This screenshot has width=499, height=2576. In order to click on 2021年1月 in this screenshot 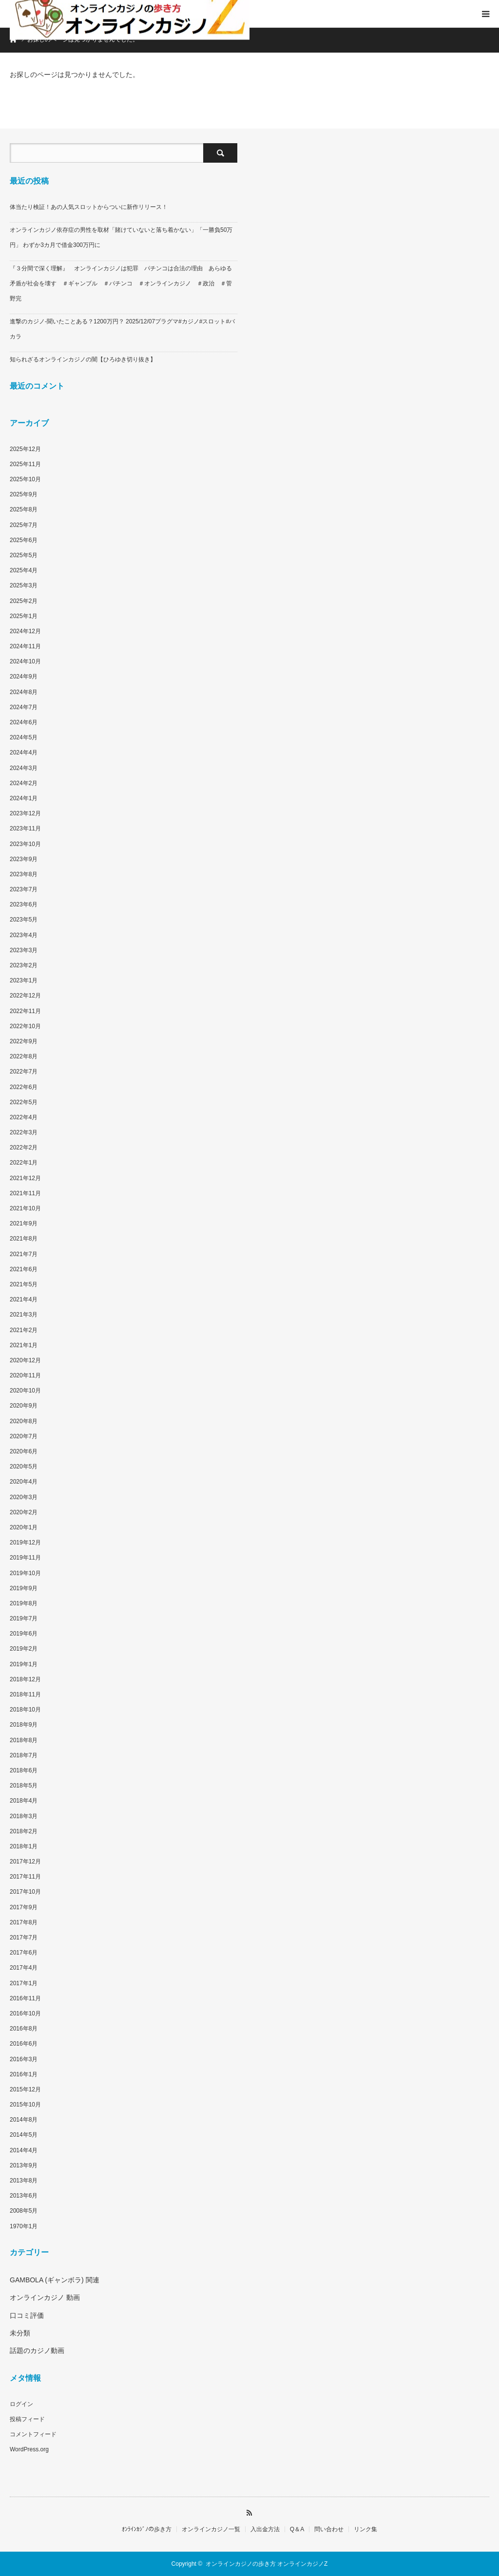, I will do `click(24, 1345)`.